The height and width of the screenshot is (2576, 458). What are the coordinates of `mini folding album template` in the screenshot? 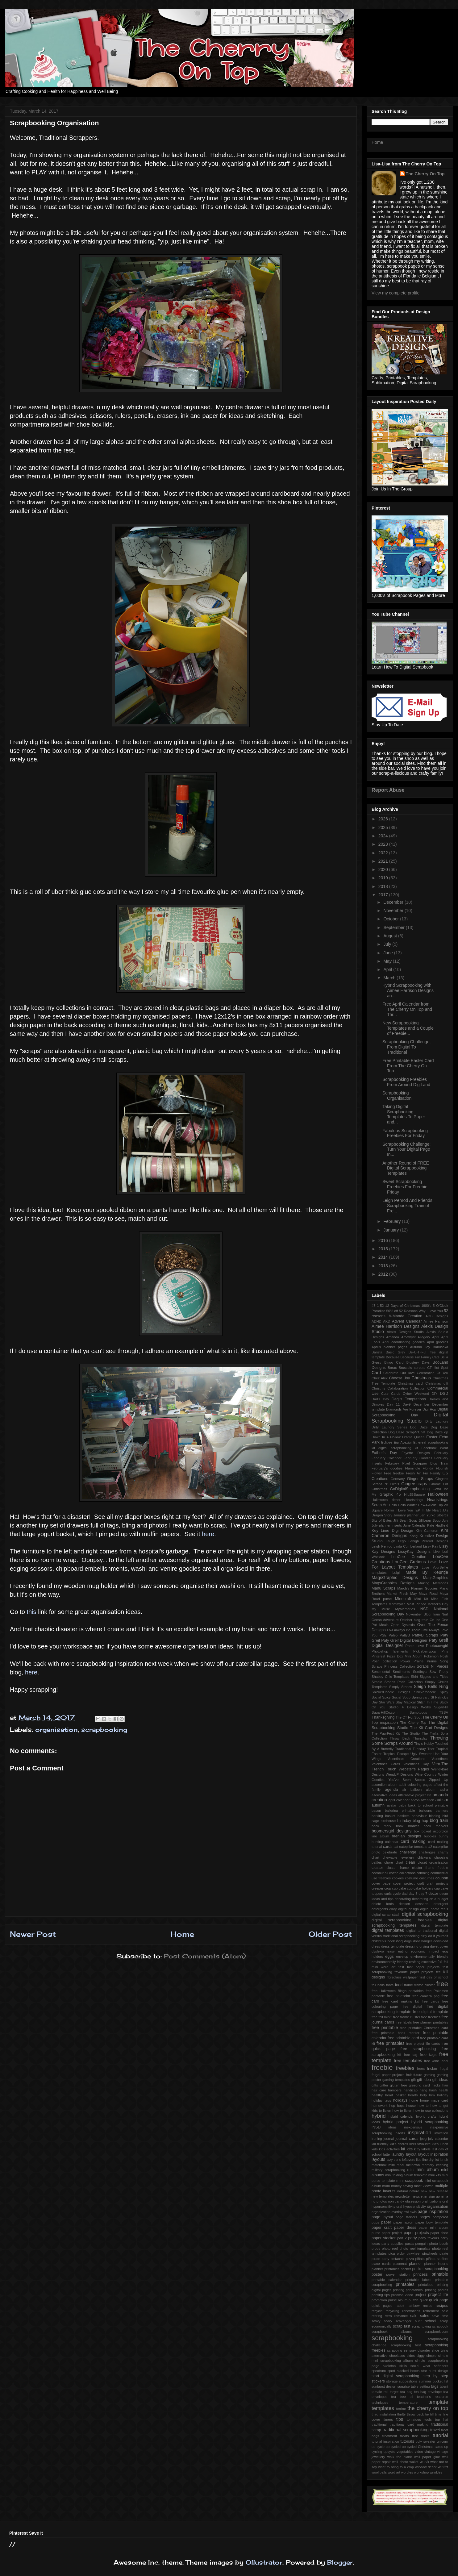 It's located at (406, 2175).